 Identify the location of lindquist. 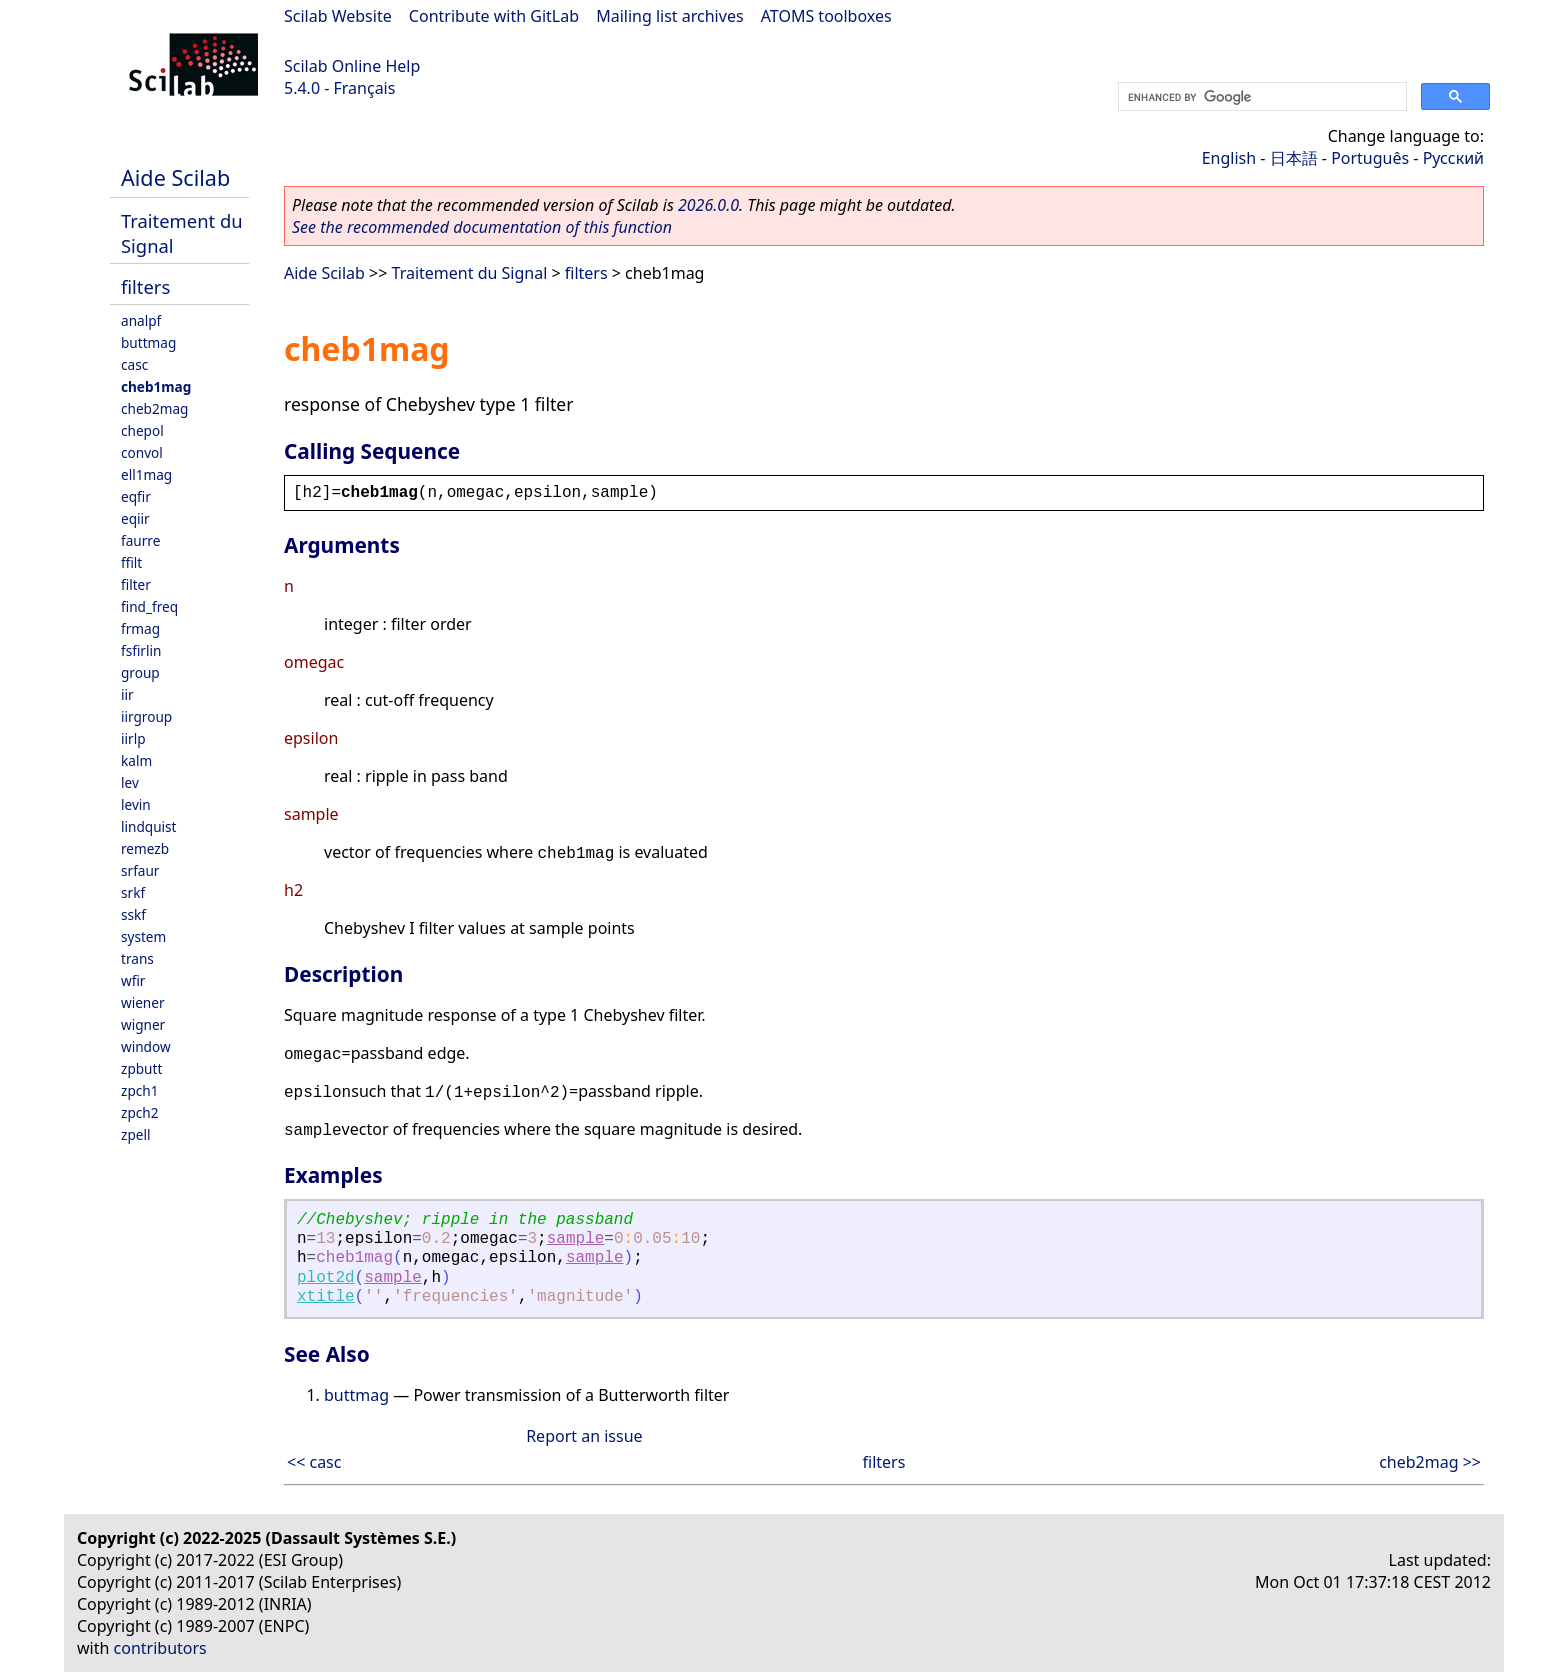
(148, 826).